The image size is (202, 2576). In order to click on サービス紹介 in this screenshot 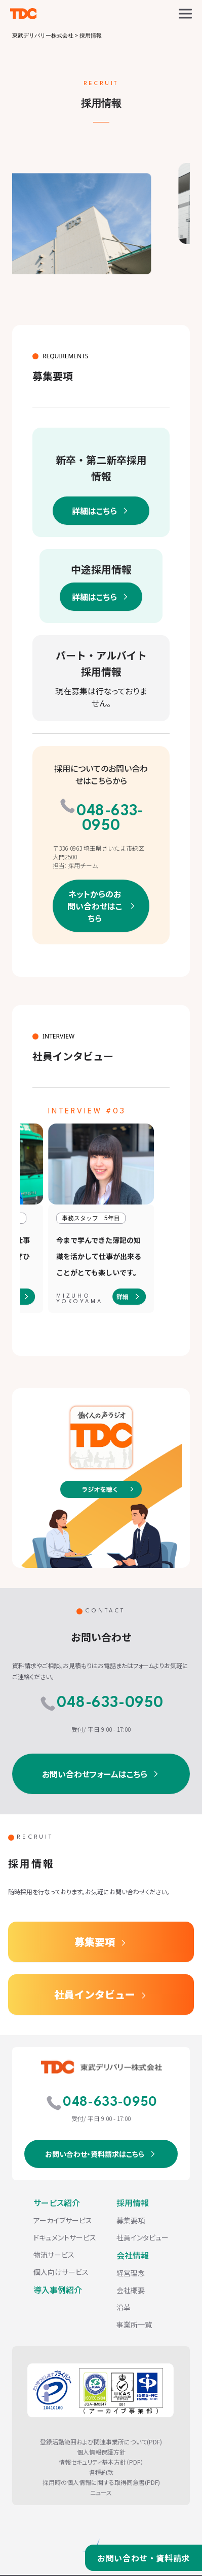, I will do `click(56, 2202)`.